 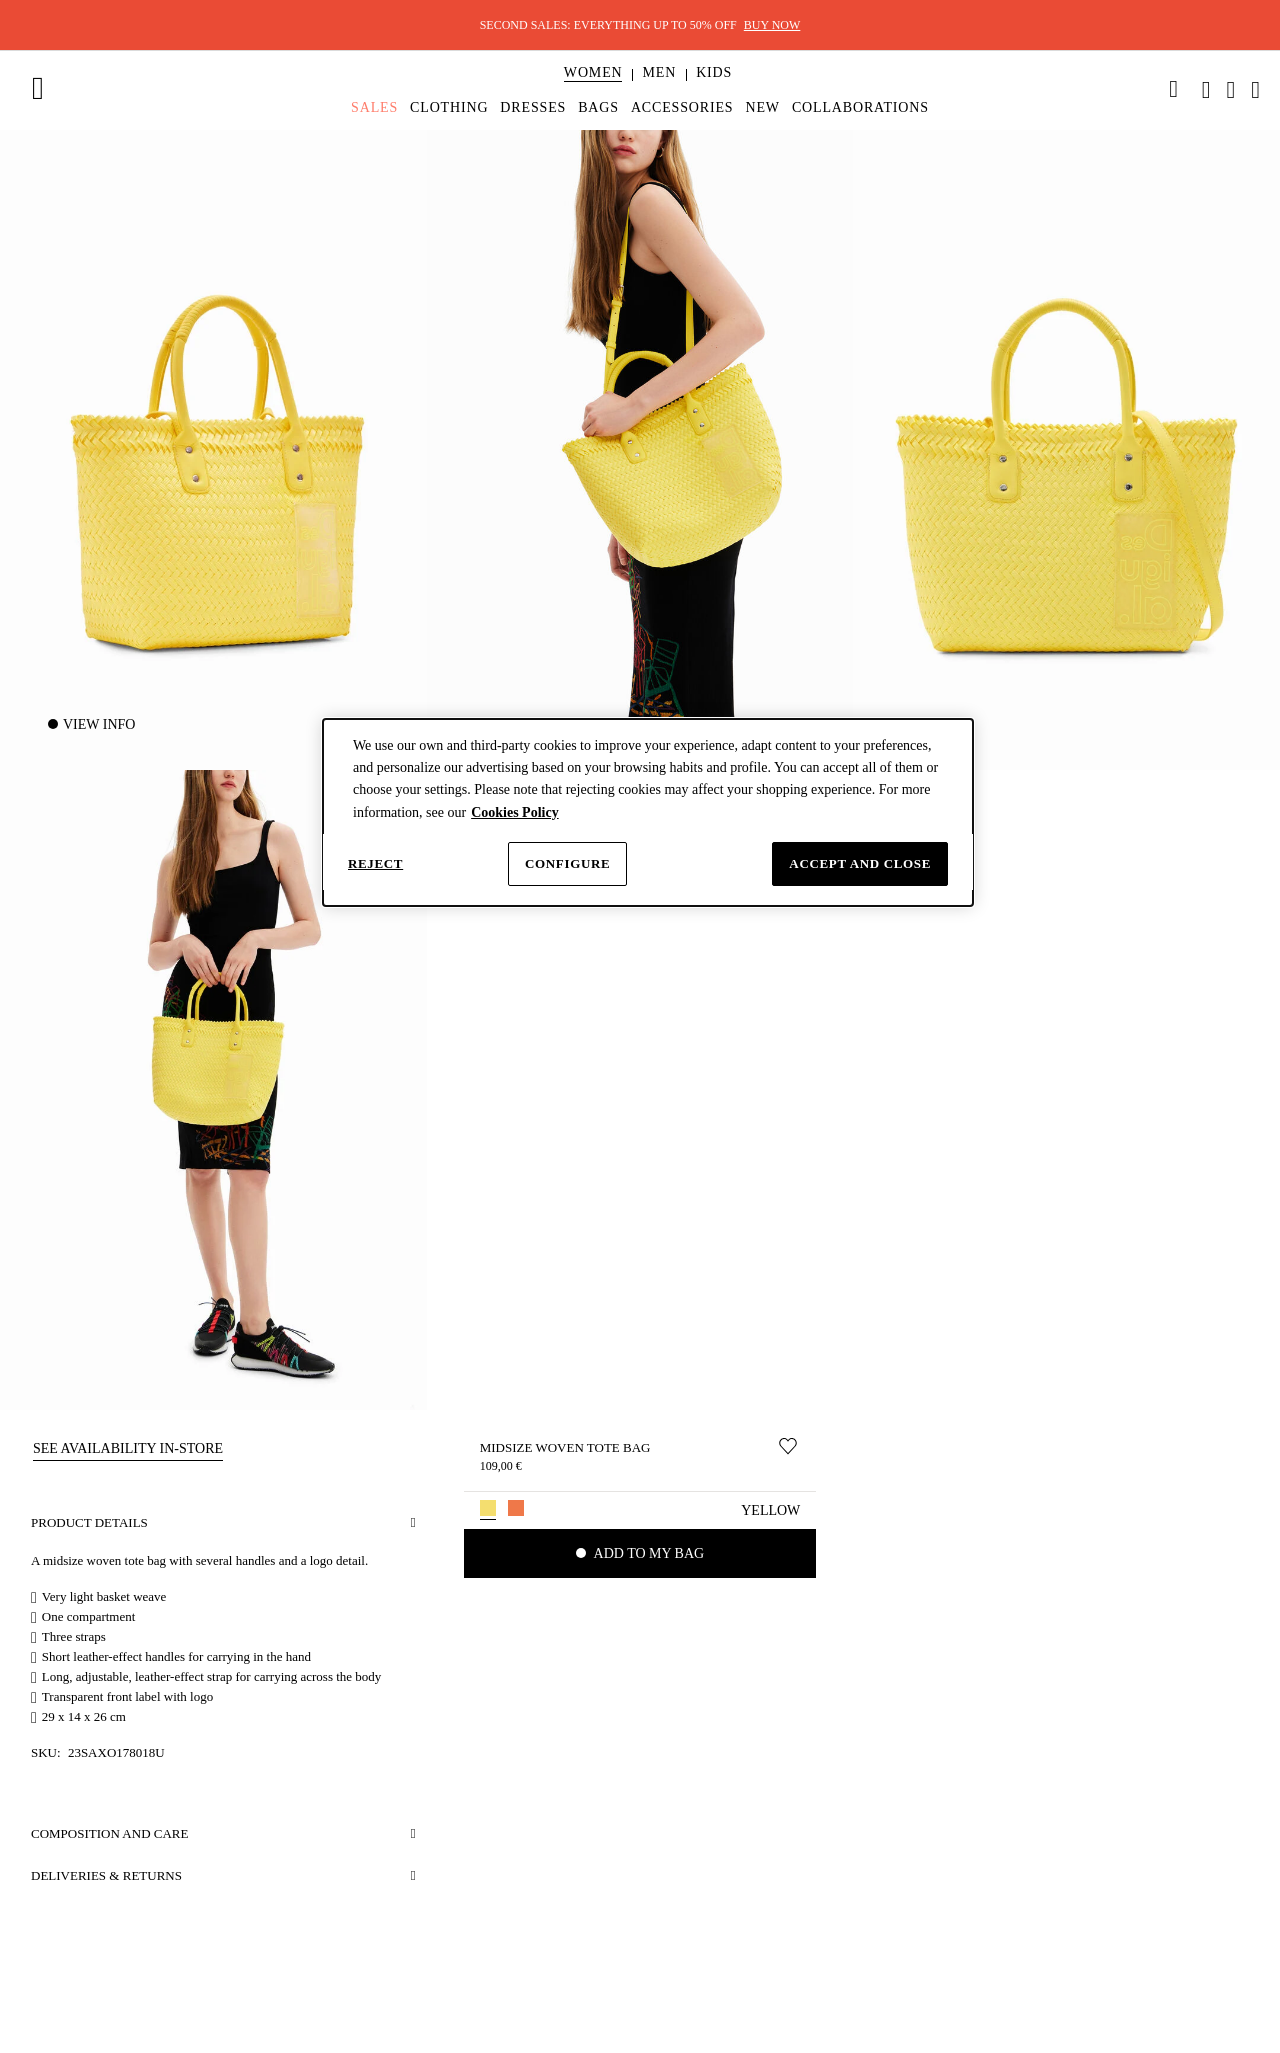 What do you see at coordinates (89, 1522) in the screenshot?
I see `Product details [button]` at bounding box center [89, 1522].